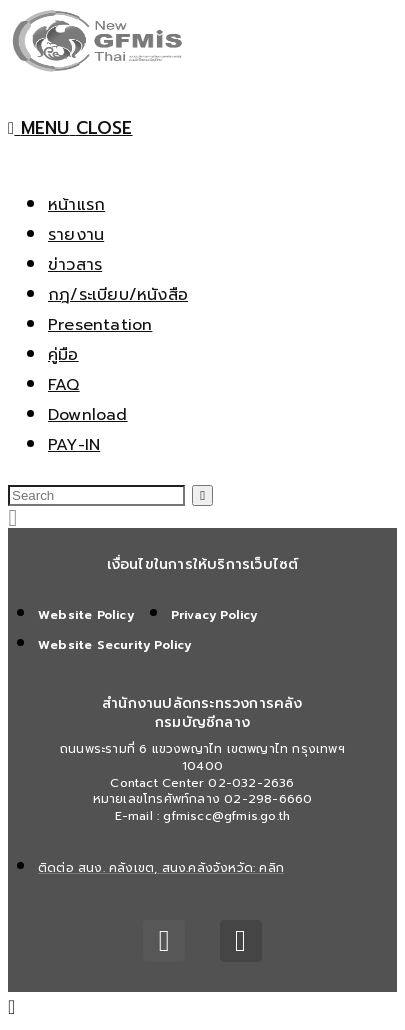  Describe the element at coordinates (202, 495) in the screenshot. I see `[Submit search]` at that location.